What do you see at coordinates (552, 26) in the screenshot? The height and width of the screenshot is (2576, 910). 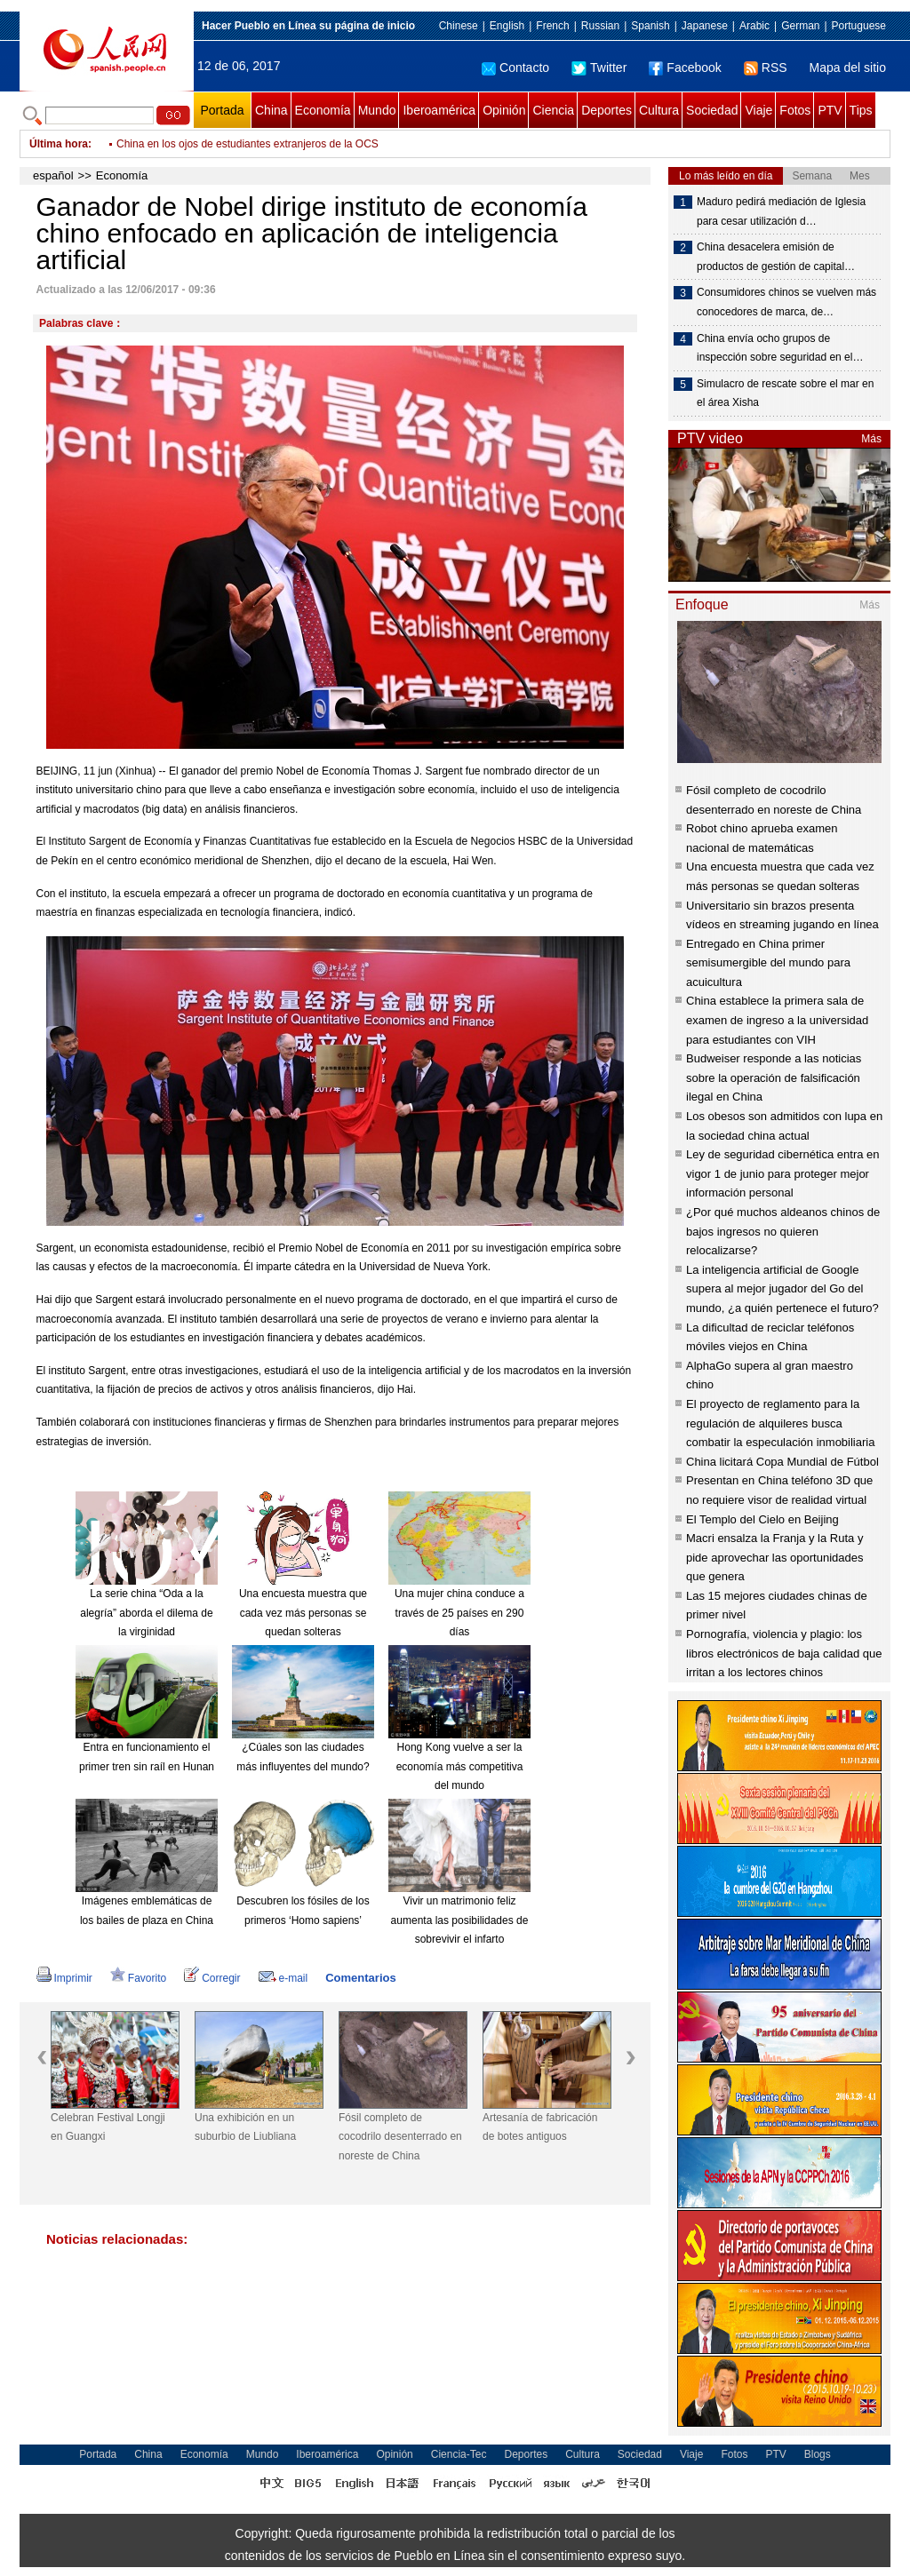 I see `French` at bounding box center [552, 26].